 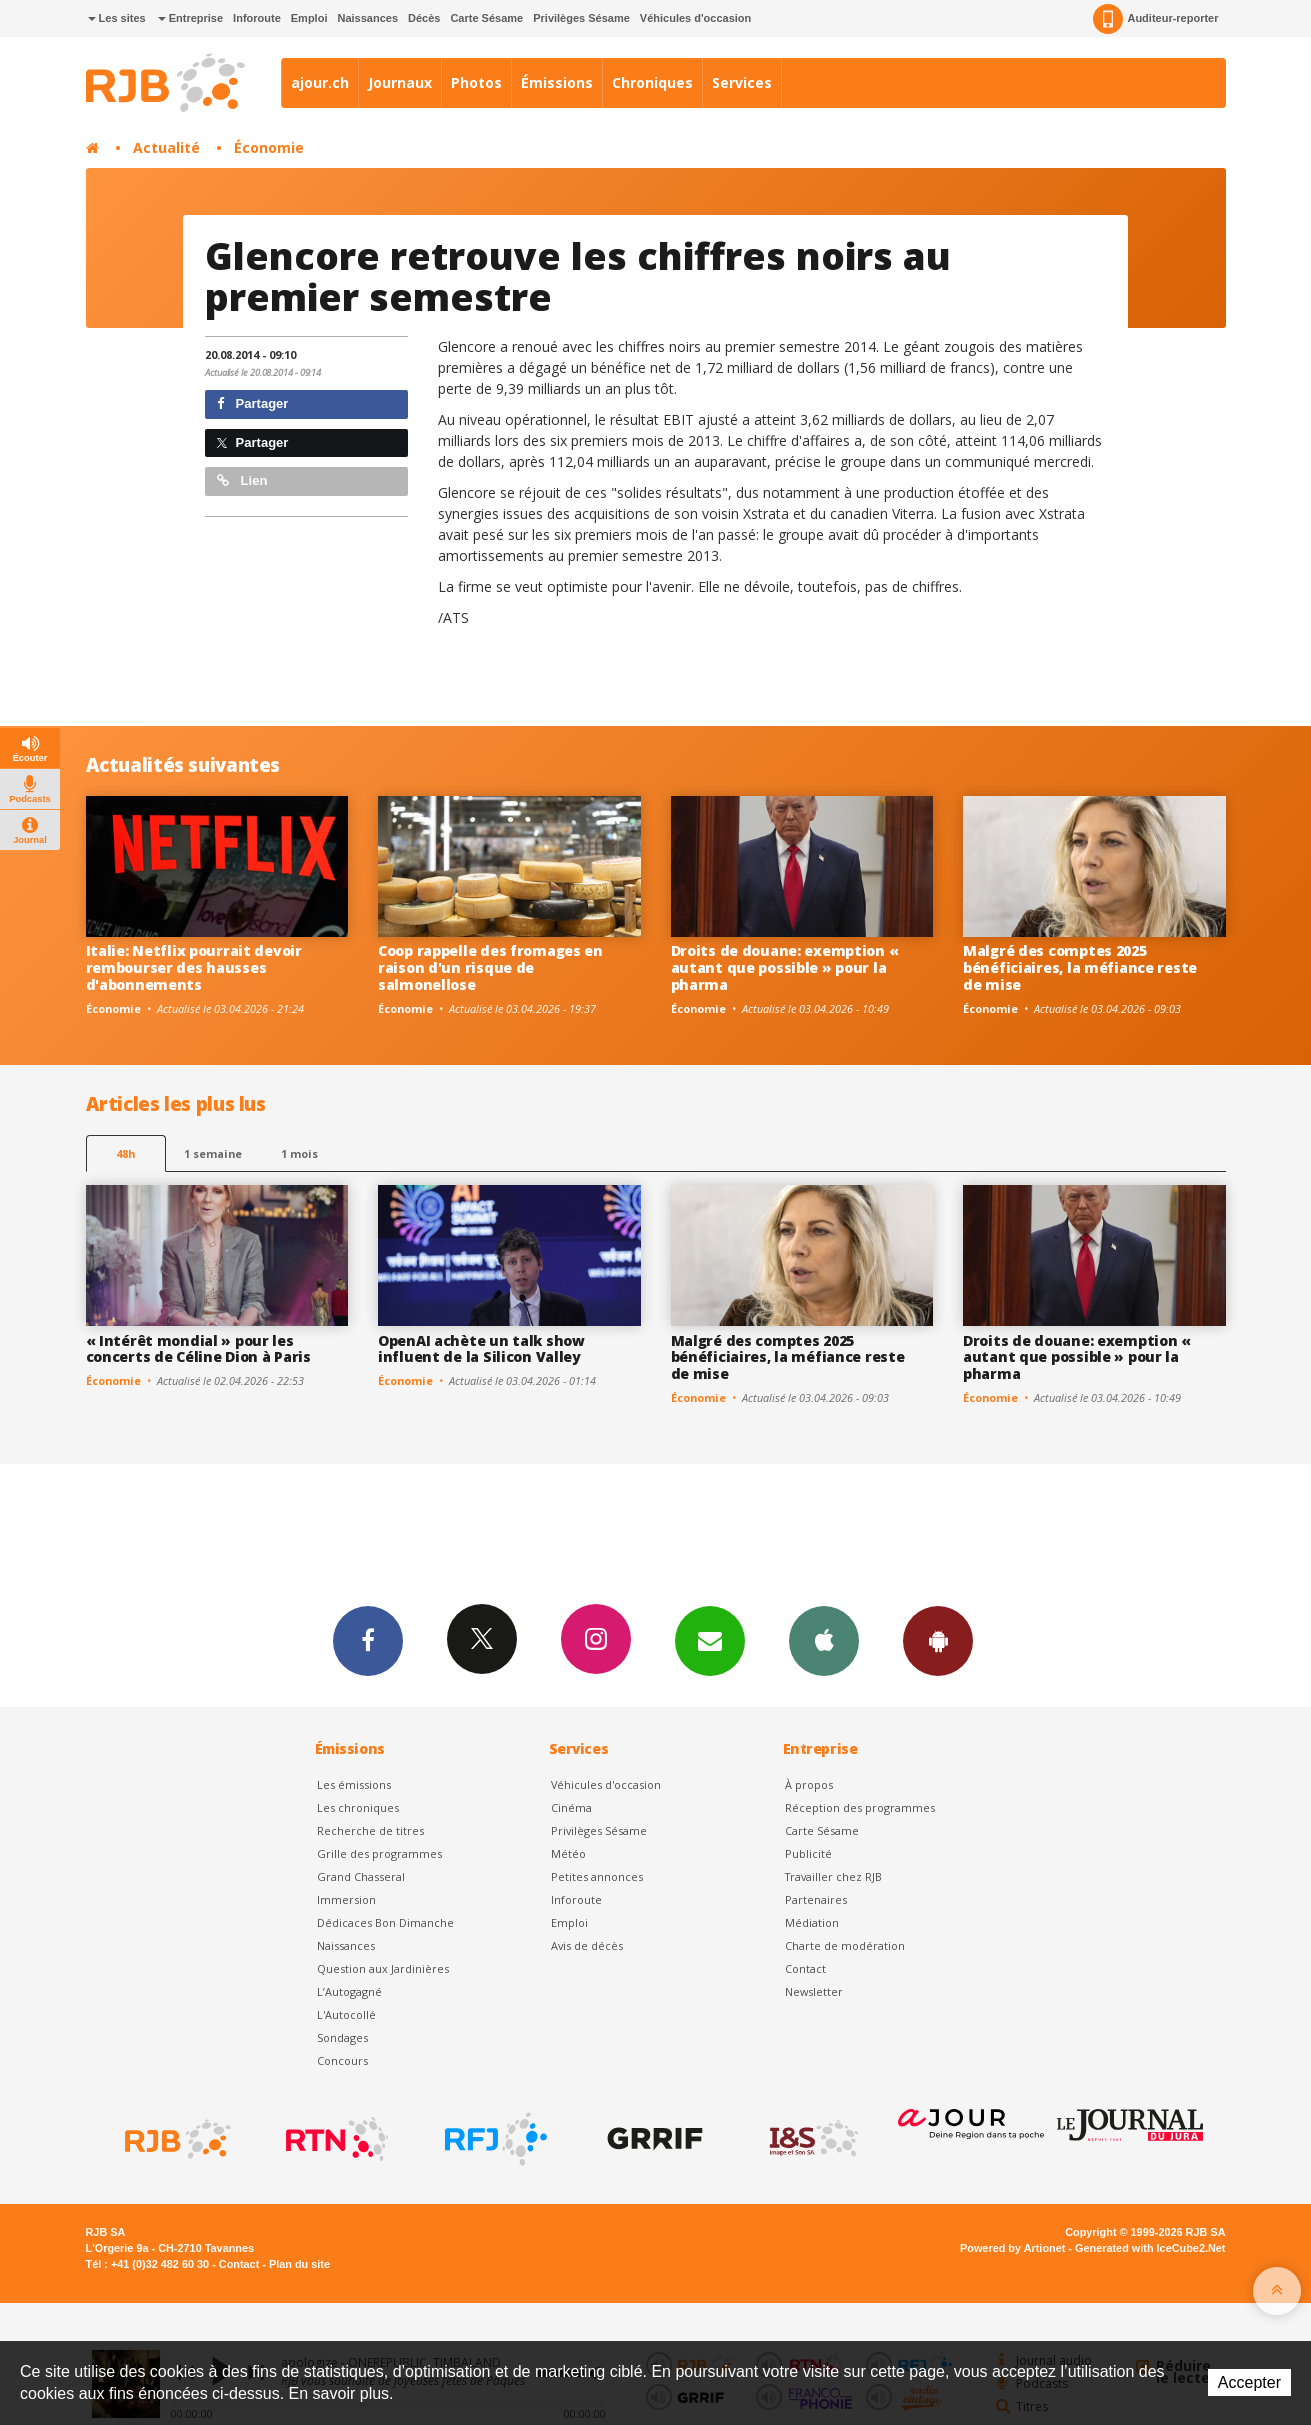 I want to click on Auditeur-reporter, so click(x=1155, y=19).